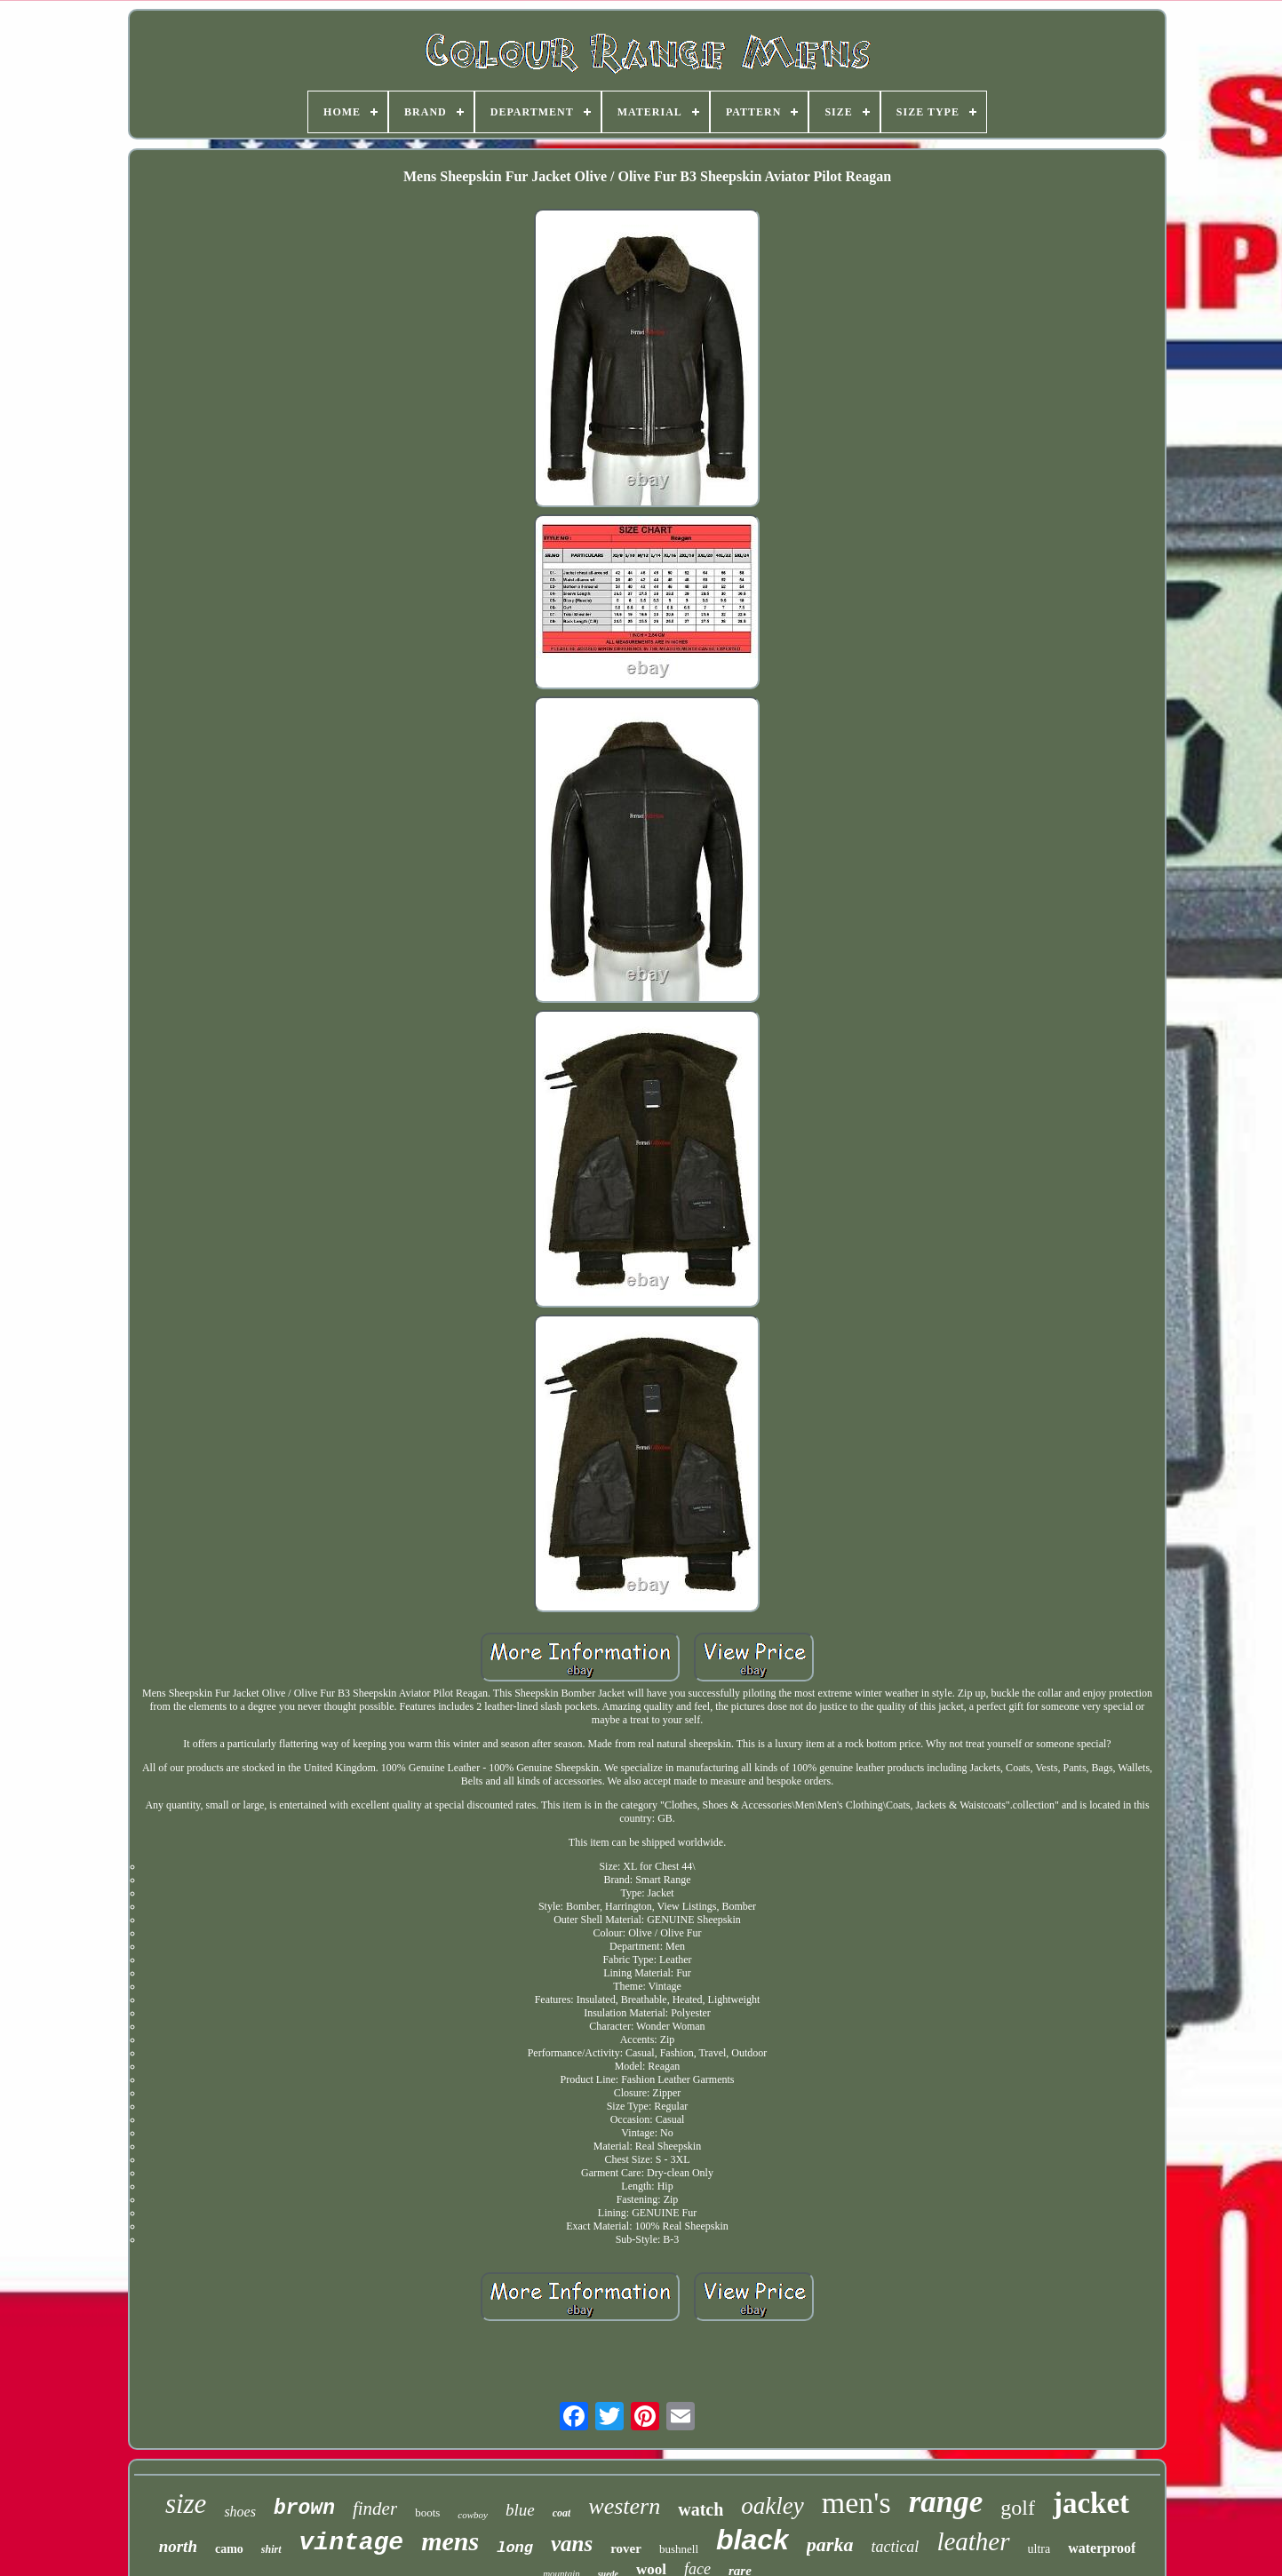 The image size is (1282, 2576). What do you see at coordinates (624, 2506) in the screenshot?
I see `western` at bounding box center [624, 2506].